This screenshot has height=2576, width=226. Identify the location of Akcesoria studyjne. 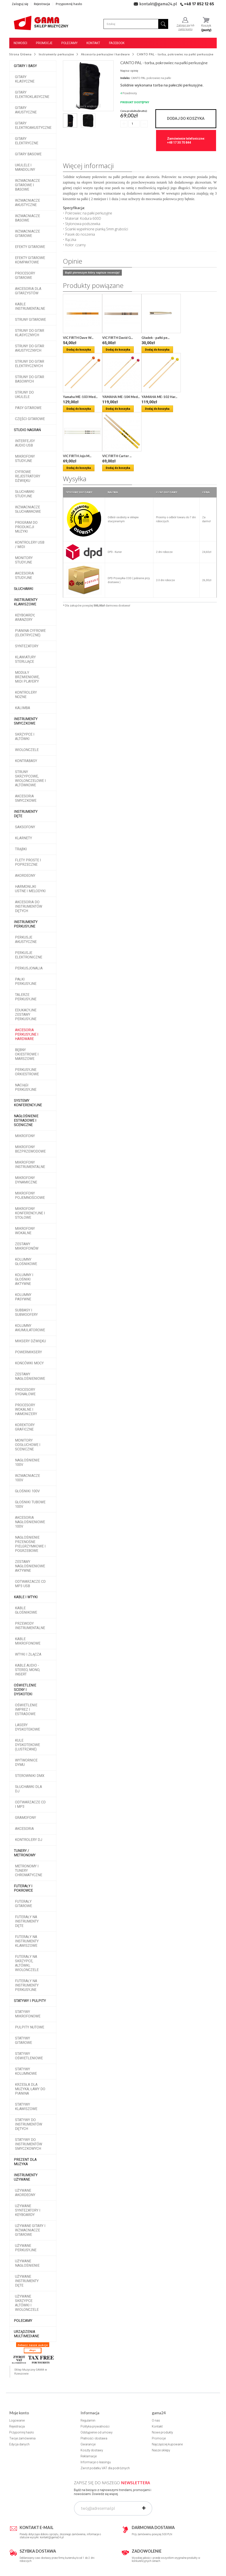
(24, 575).